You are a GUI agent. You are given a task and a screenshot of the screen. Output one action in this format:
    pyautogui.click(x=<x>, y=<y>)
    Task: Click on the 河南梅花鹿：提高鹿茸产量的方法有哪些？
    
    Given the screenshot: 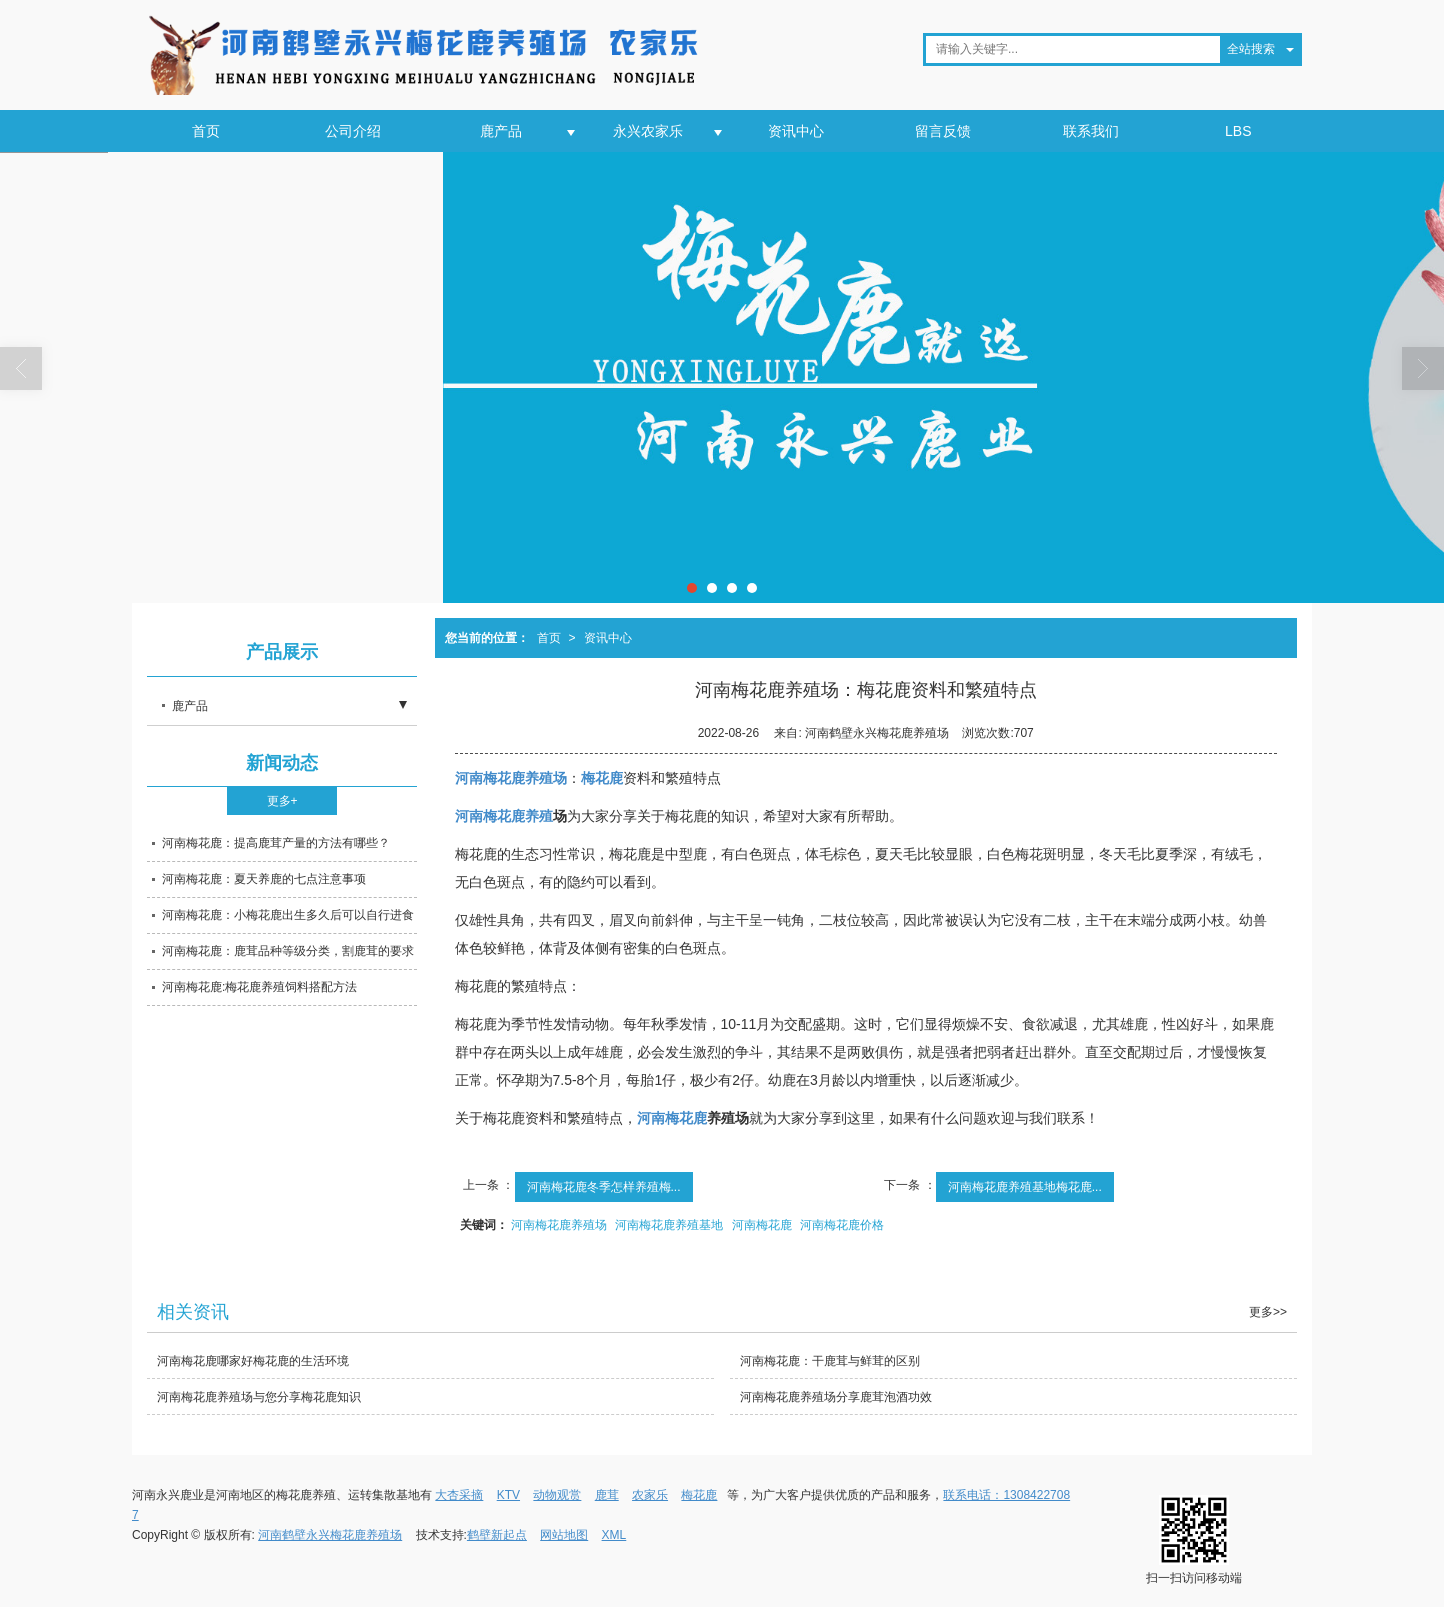 What is the action you would take?
    pyautogui.click(x=276, y=843)
    